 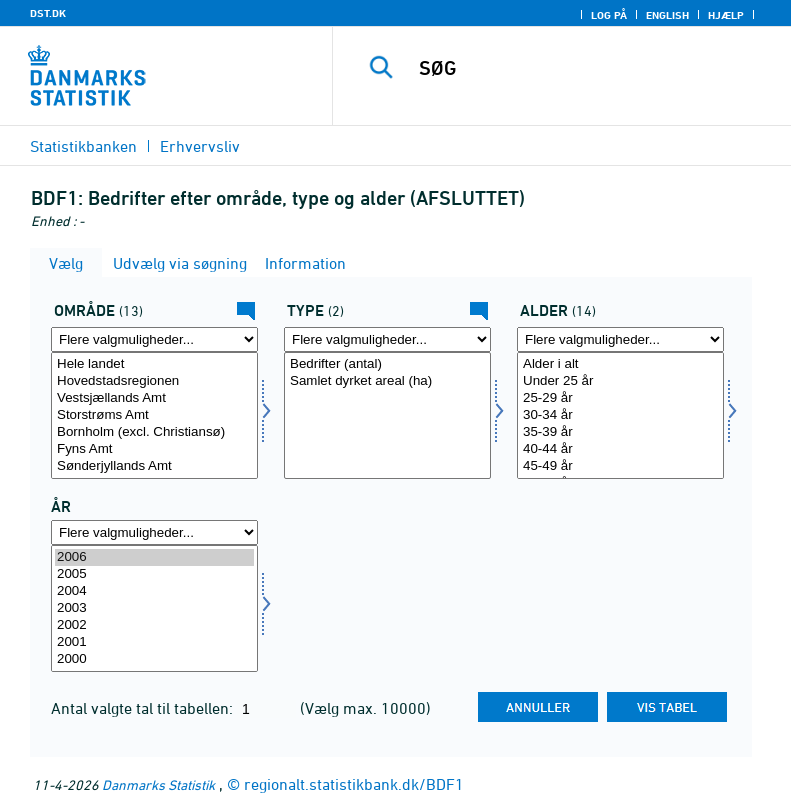 What do you see at coordinates (620, 398) in the screenshot?
I see `25-29 år` at bounding box center [620, 398].